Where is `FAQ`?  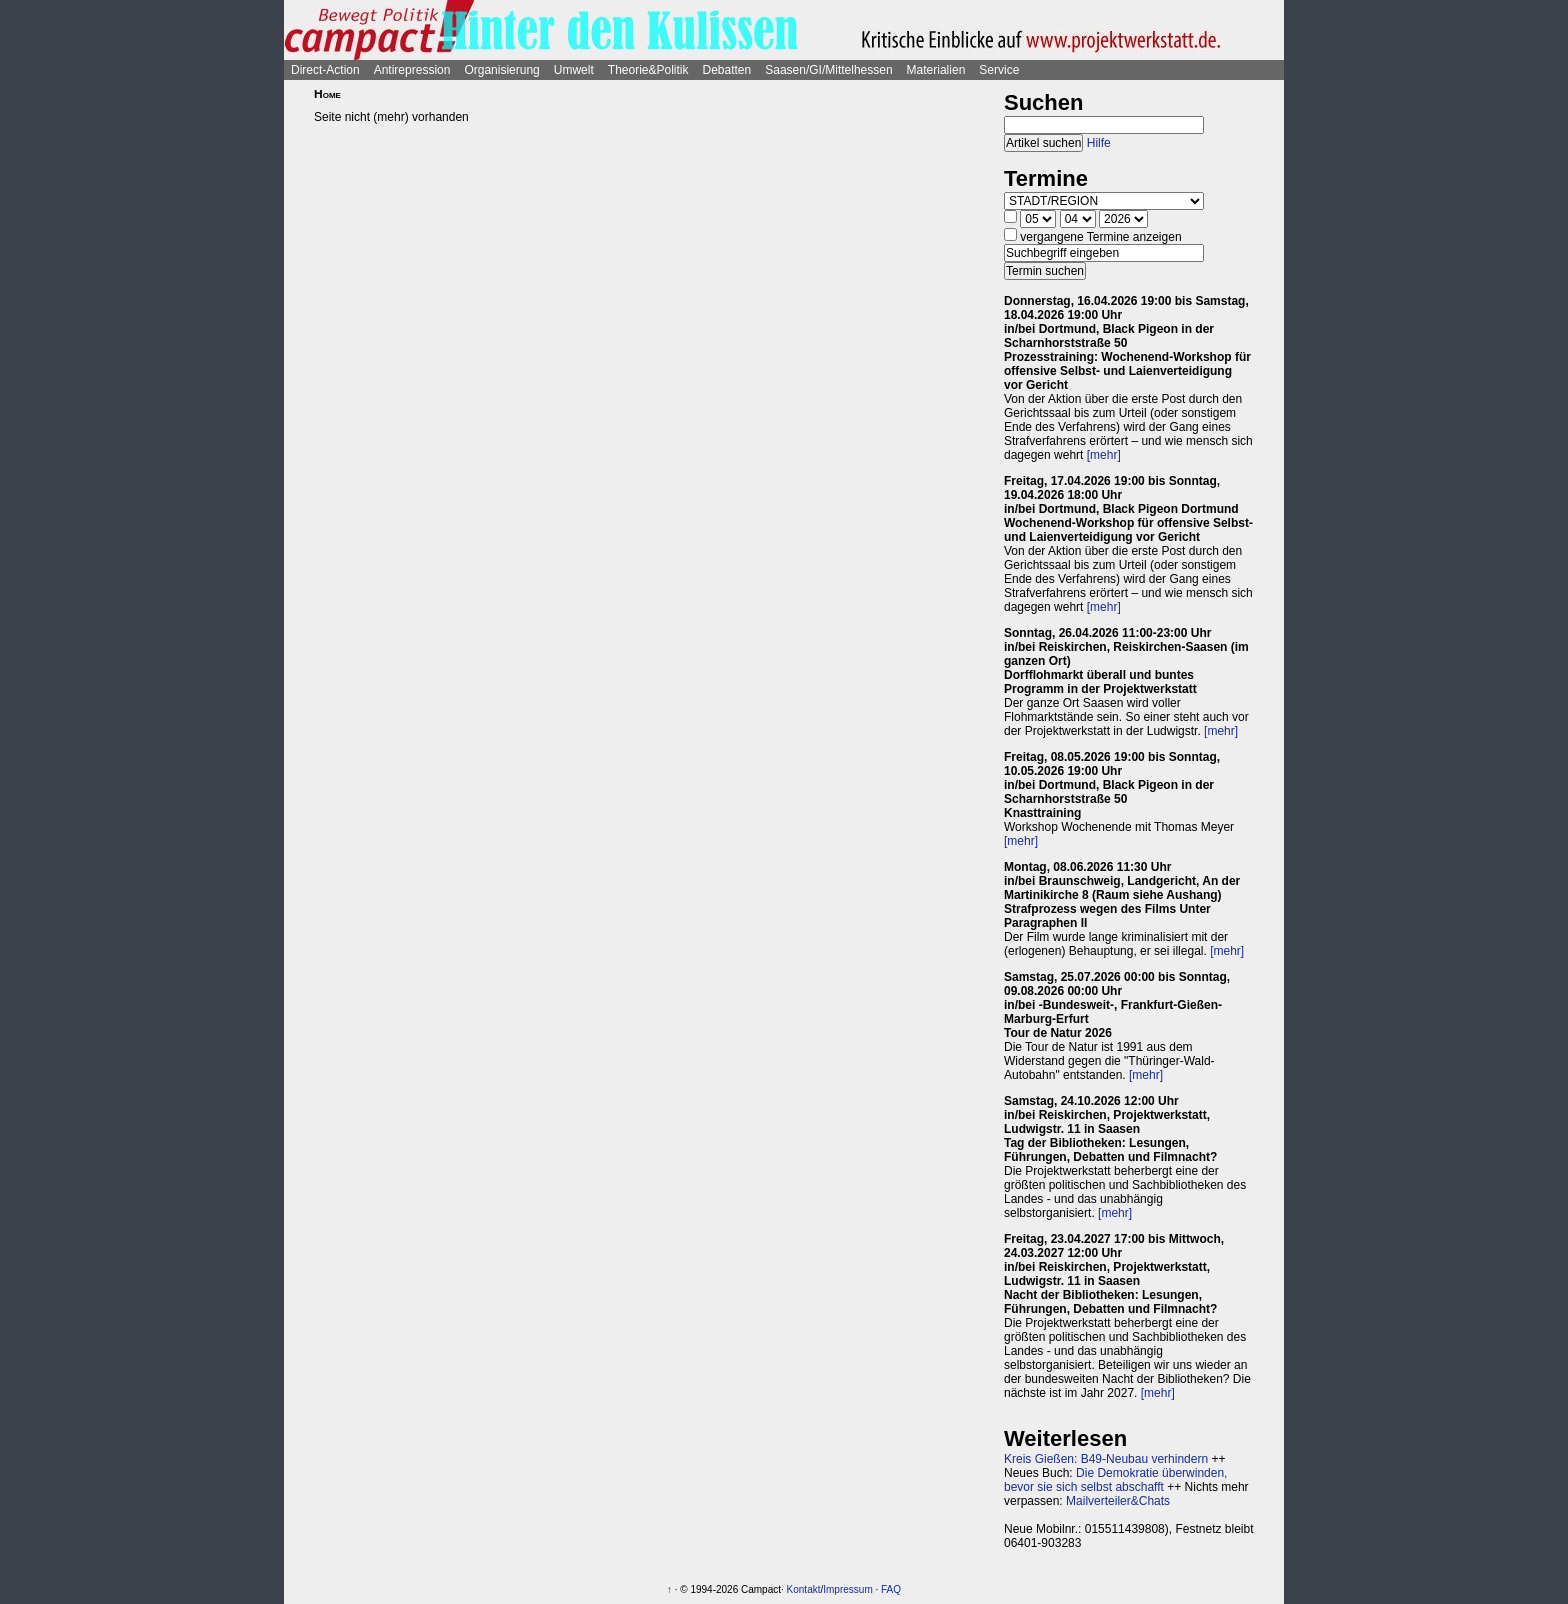 FAQ is located at coordinates (891, 1589).